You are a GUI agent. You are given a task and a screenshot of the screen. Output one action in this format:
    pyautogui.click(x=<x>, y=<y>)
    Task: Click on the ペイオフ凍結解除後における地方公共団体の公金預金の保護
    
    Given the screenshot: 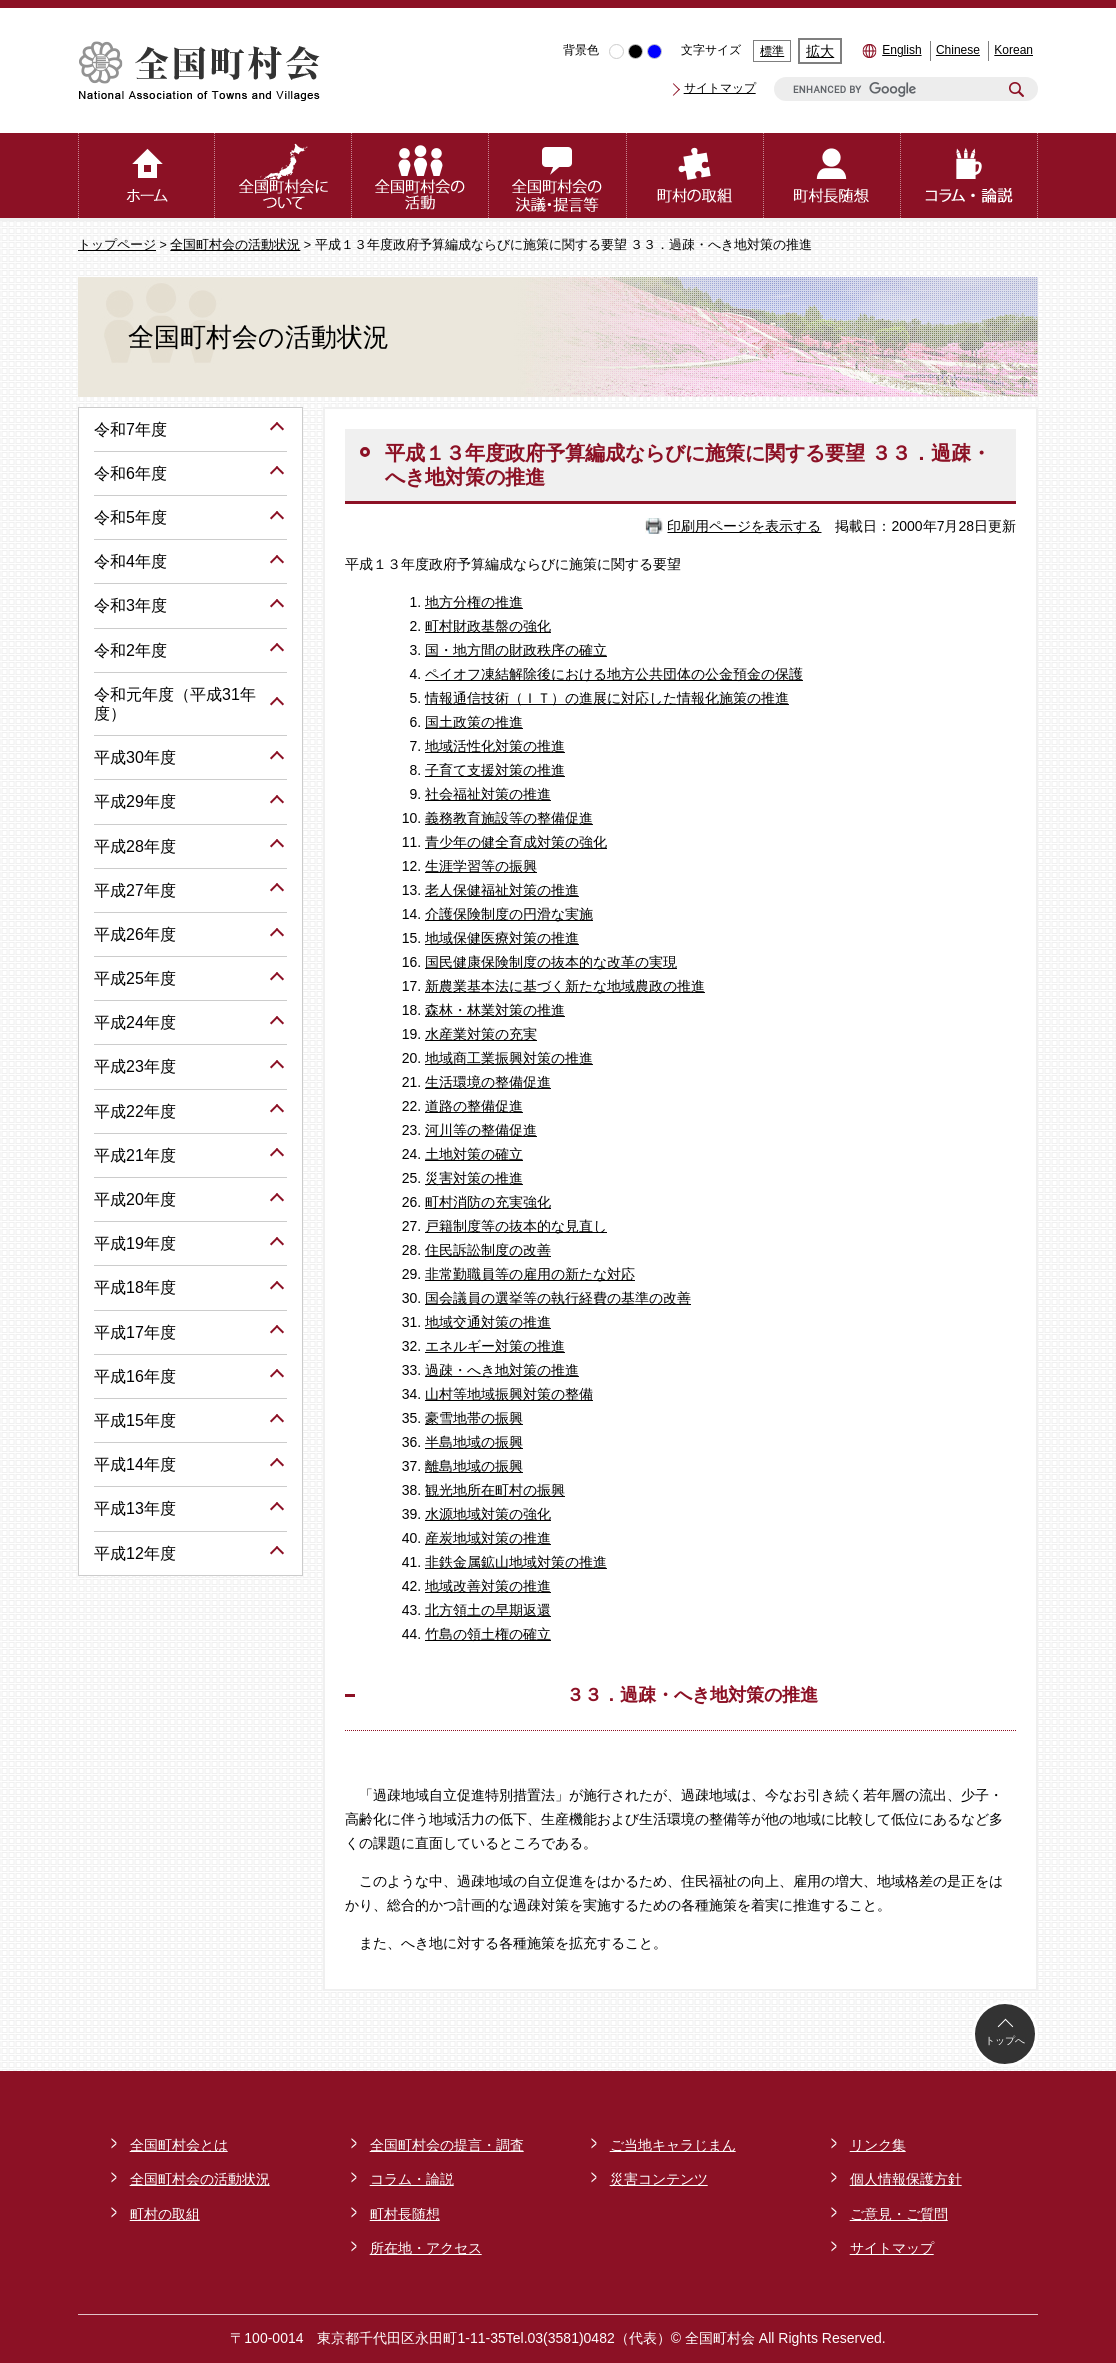 What is the action you would take?
    pyautogui.click(x=614, y=674)
    